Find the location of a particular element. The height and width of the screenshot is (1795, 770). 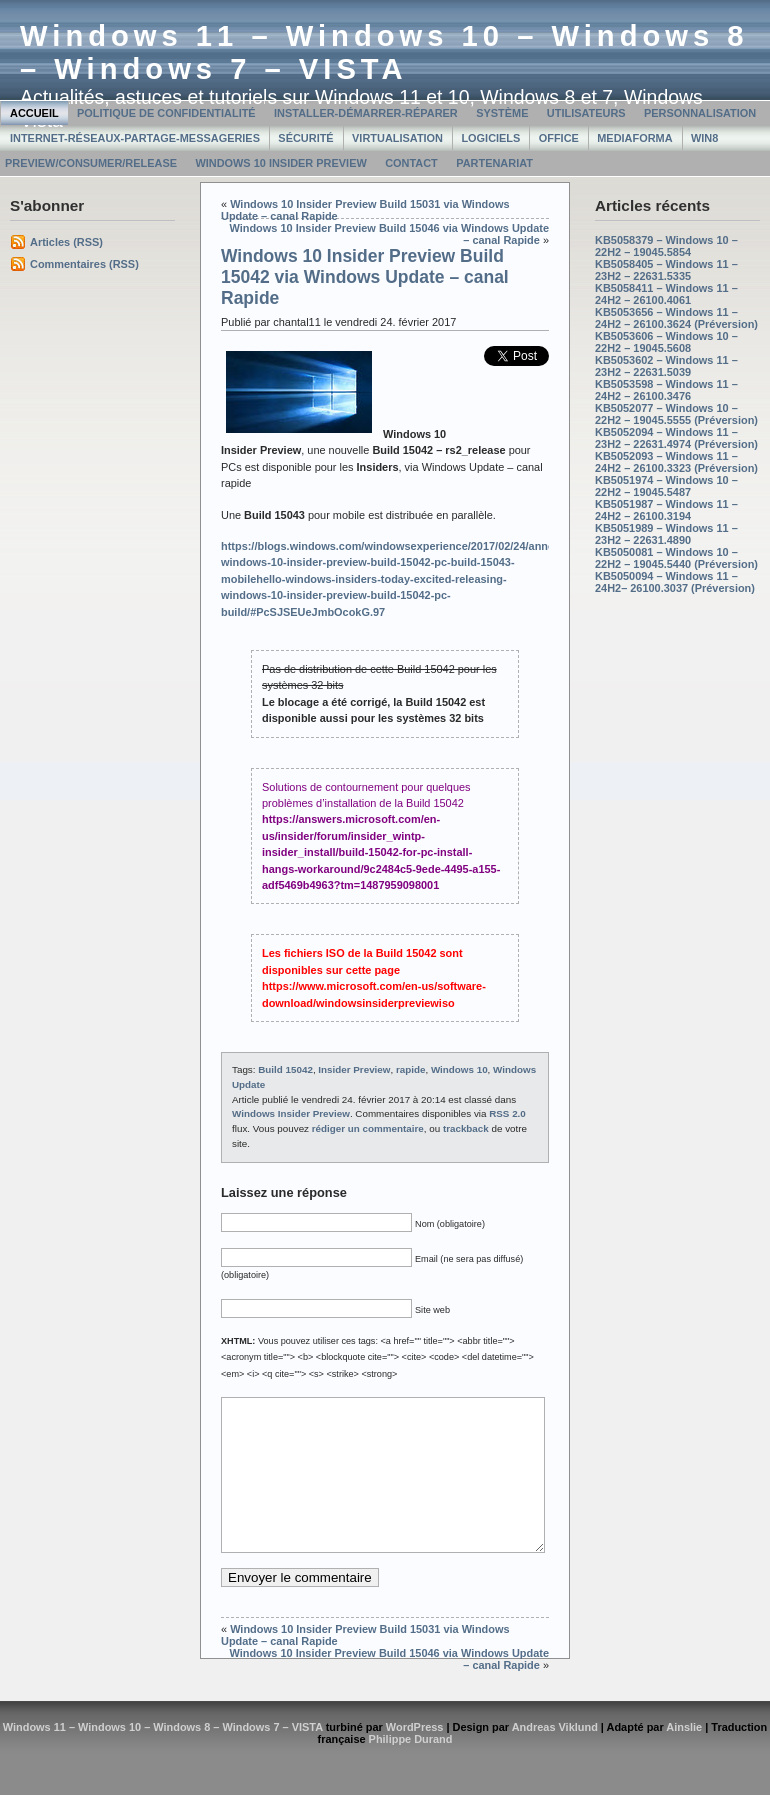

KB5052093 – Windows 11 – 24H2 – 26100.3323 (Préversion) is located at coordinates (676, 462).